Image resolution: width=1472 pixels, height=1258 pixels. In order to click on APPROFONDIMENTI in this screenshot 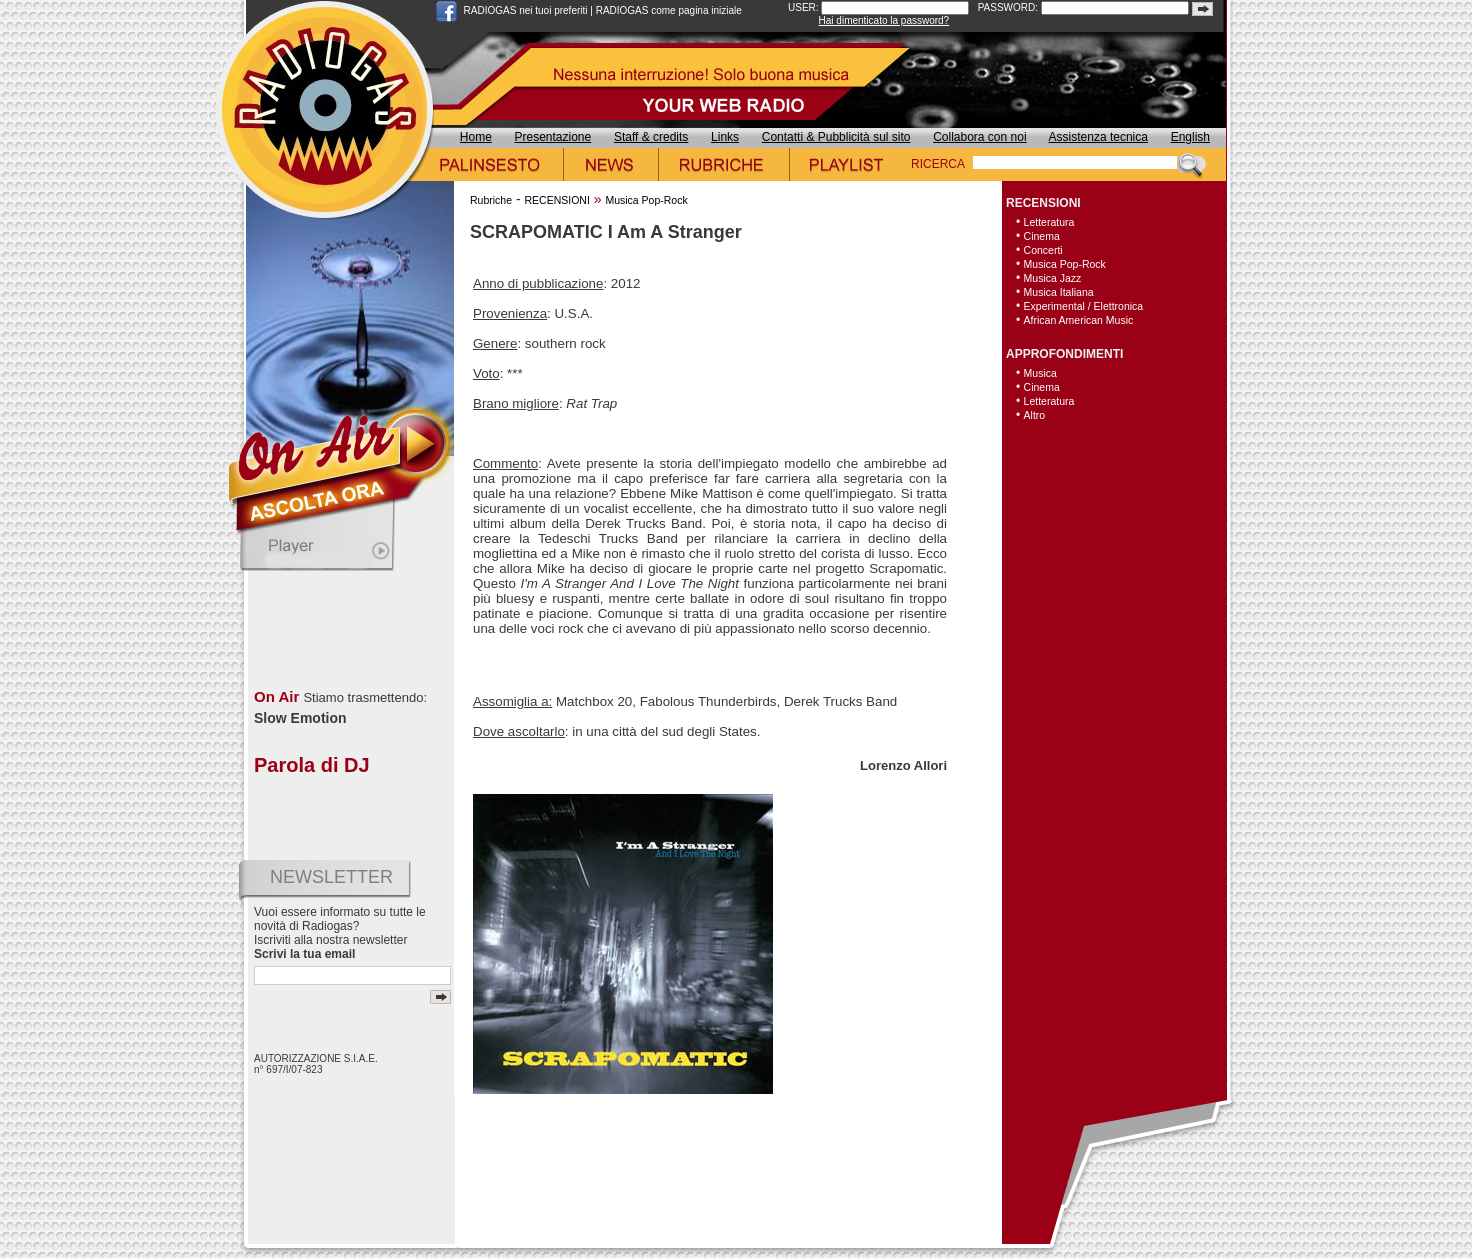, I will do `click(1064, 354)`.